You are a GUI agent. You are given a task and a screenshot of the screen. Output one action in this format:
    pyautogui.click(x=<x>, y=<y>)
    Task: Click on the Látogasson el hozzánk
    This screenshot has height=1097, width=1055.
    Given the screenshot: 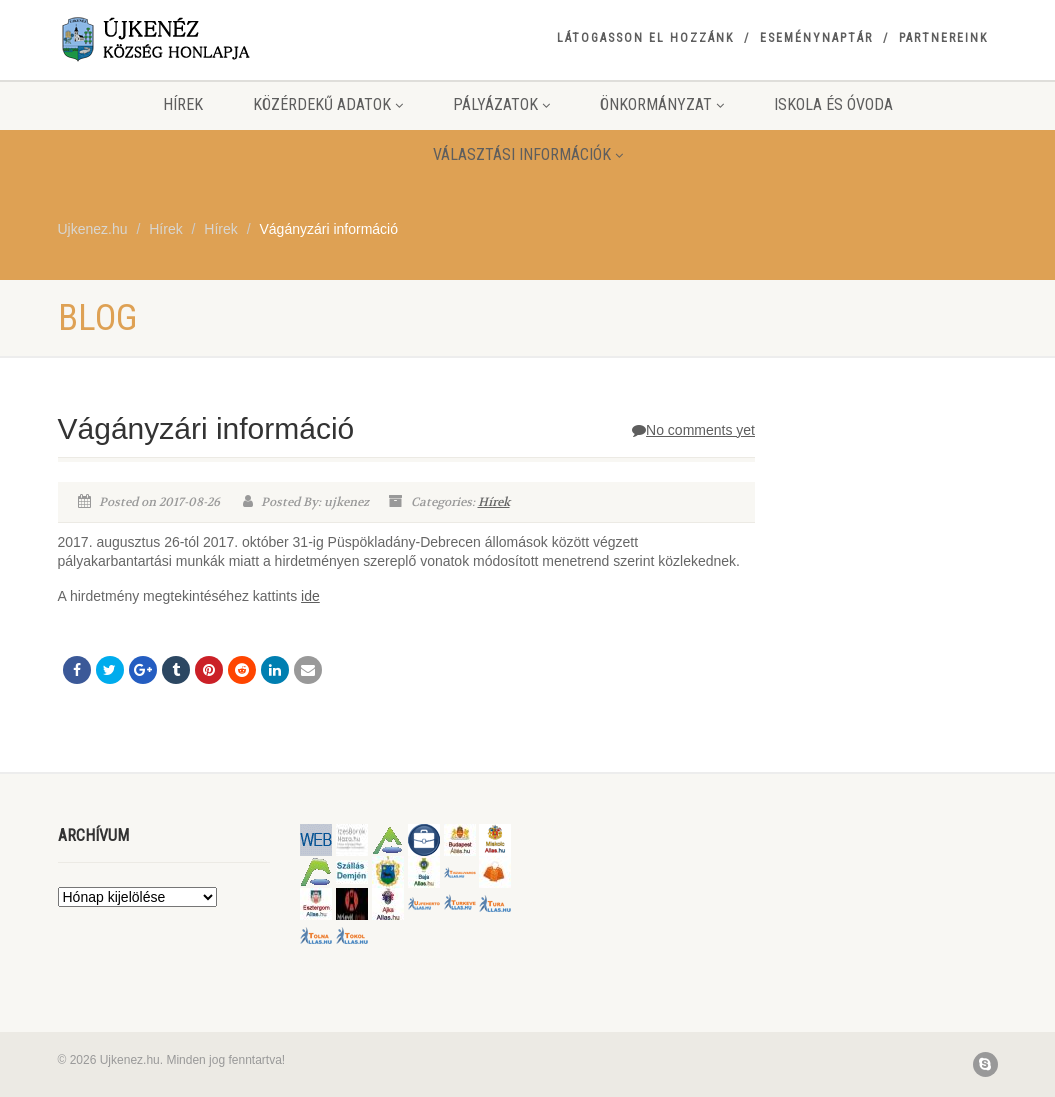 What is the action you would take?
    pyautogui.click(x=645, y=38)
    